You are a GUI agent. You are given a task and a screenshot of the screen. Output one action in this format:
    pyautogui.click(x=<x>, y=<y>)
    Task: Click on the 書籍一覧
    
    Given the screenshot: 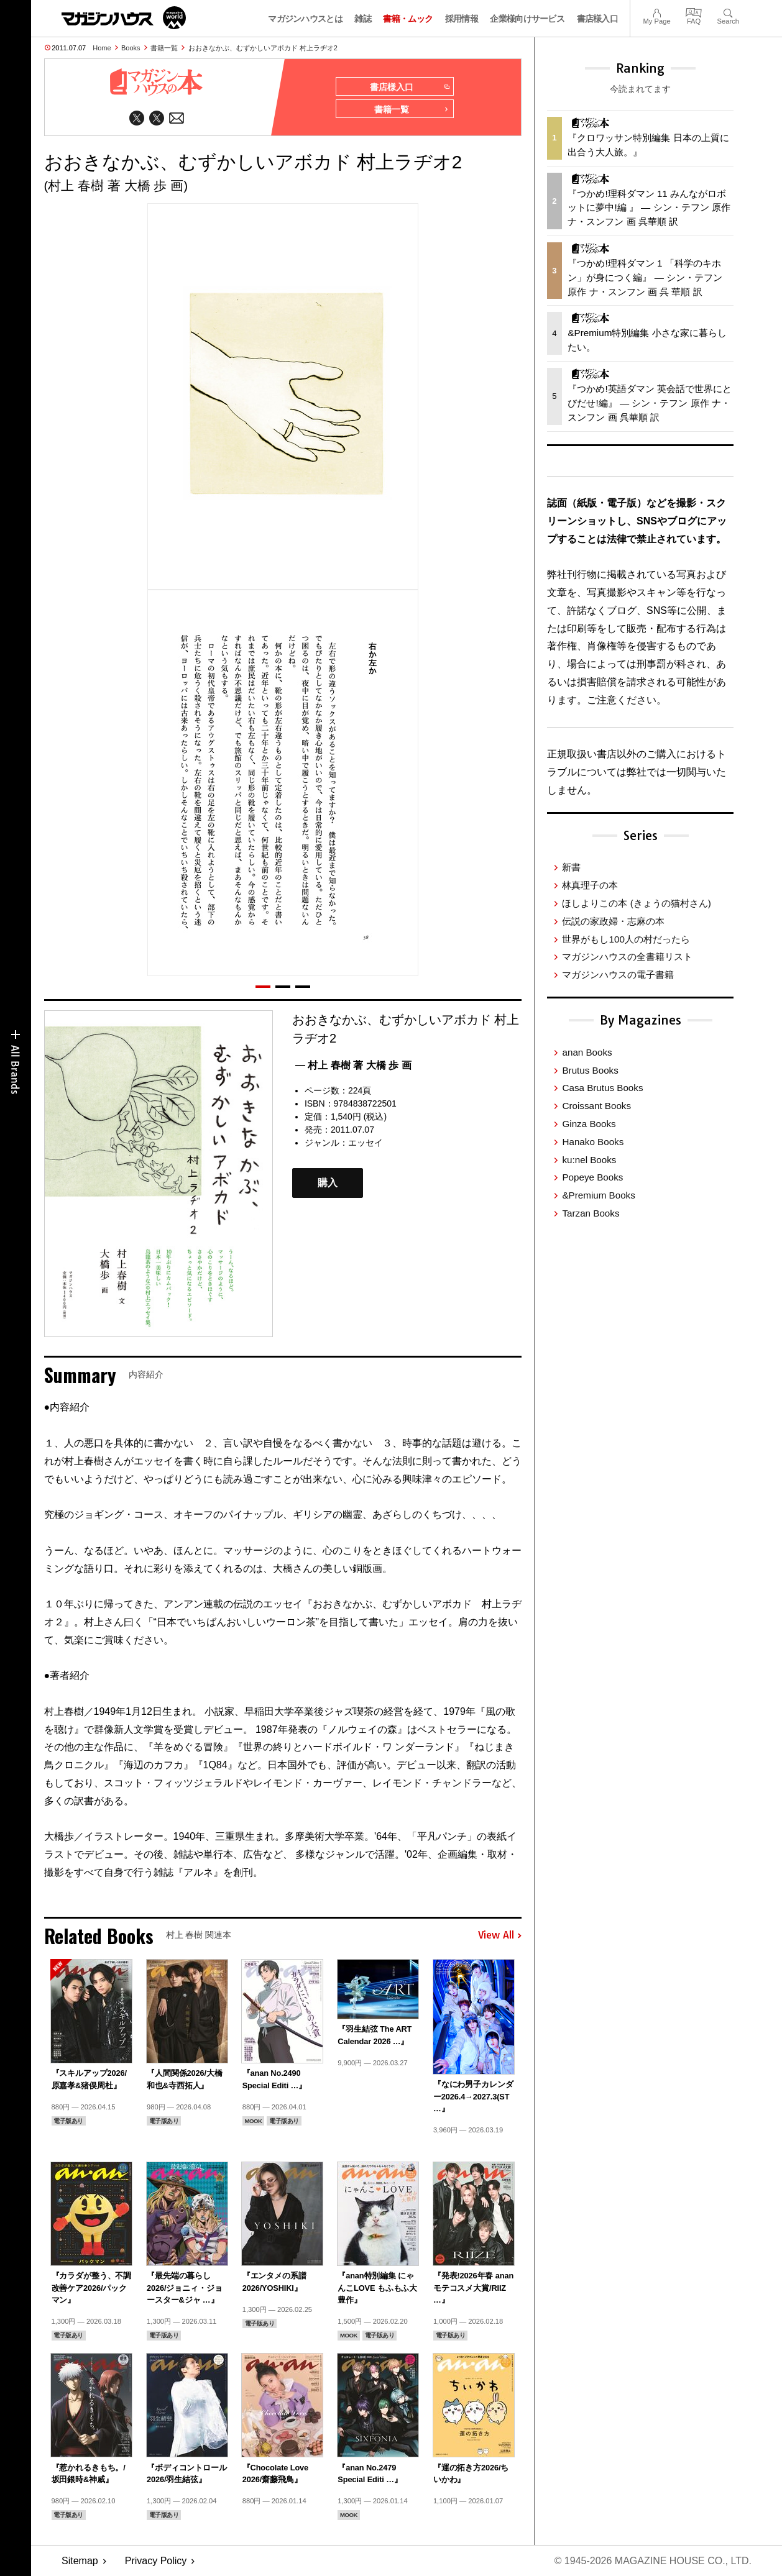 What is the action you would take?
    pyautogui.click(x=164, y=48)
    